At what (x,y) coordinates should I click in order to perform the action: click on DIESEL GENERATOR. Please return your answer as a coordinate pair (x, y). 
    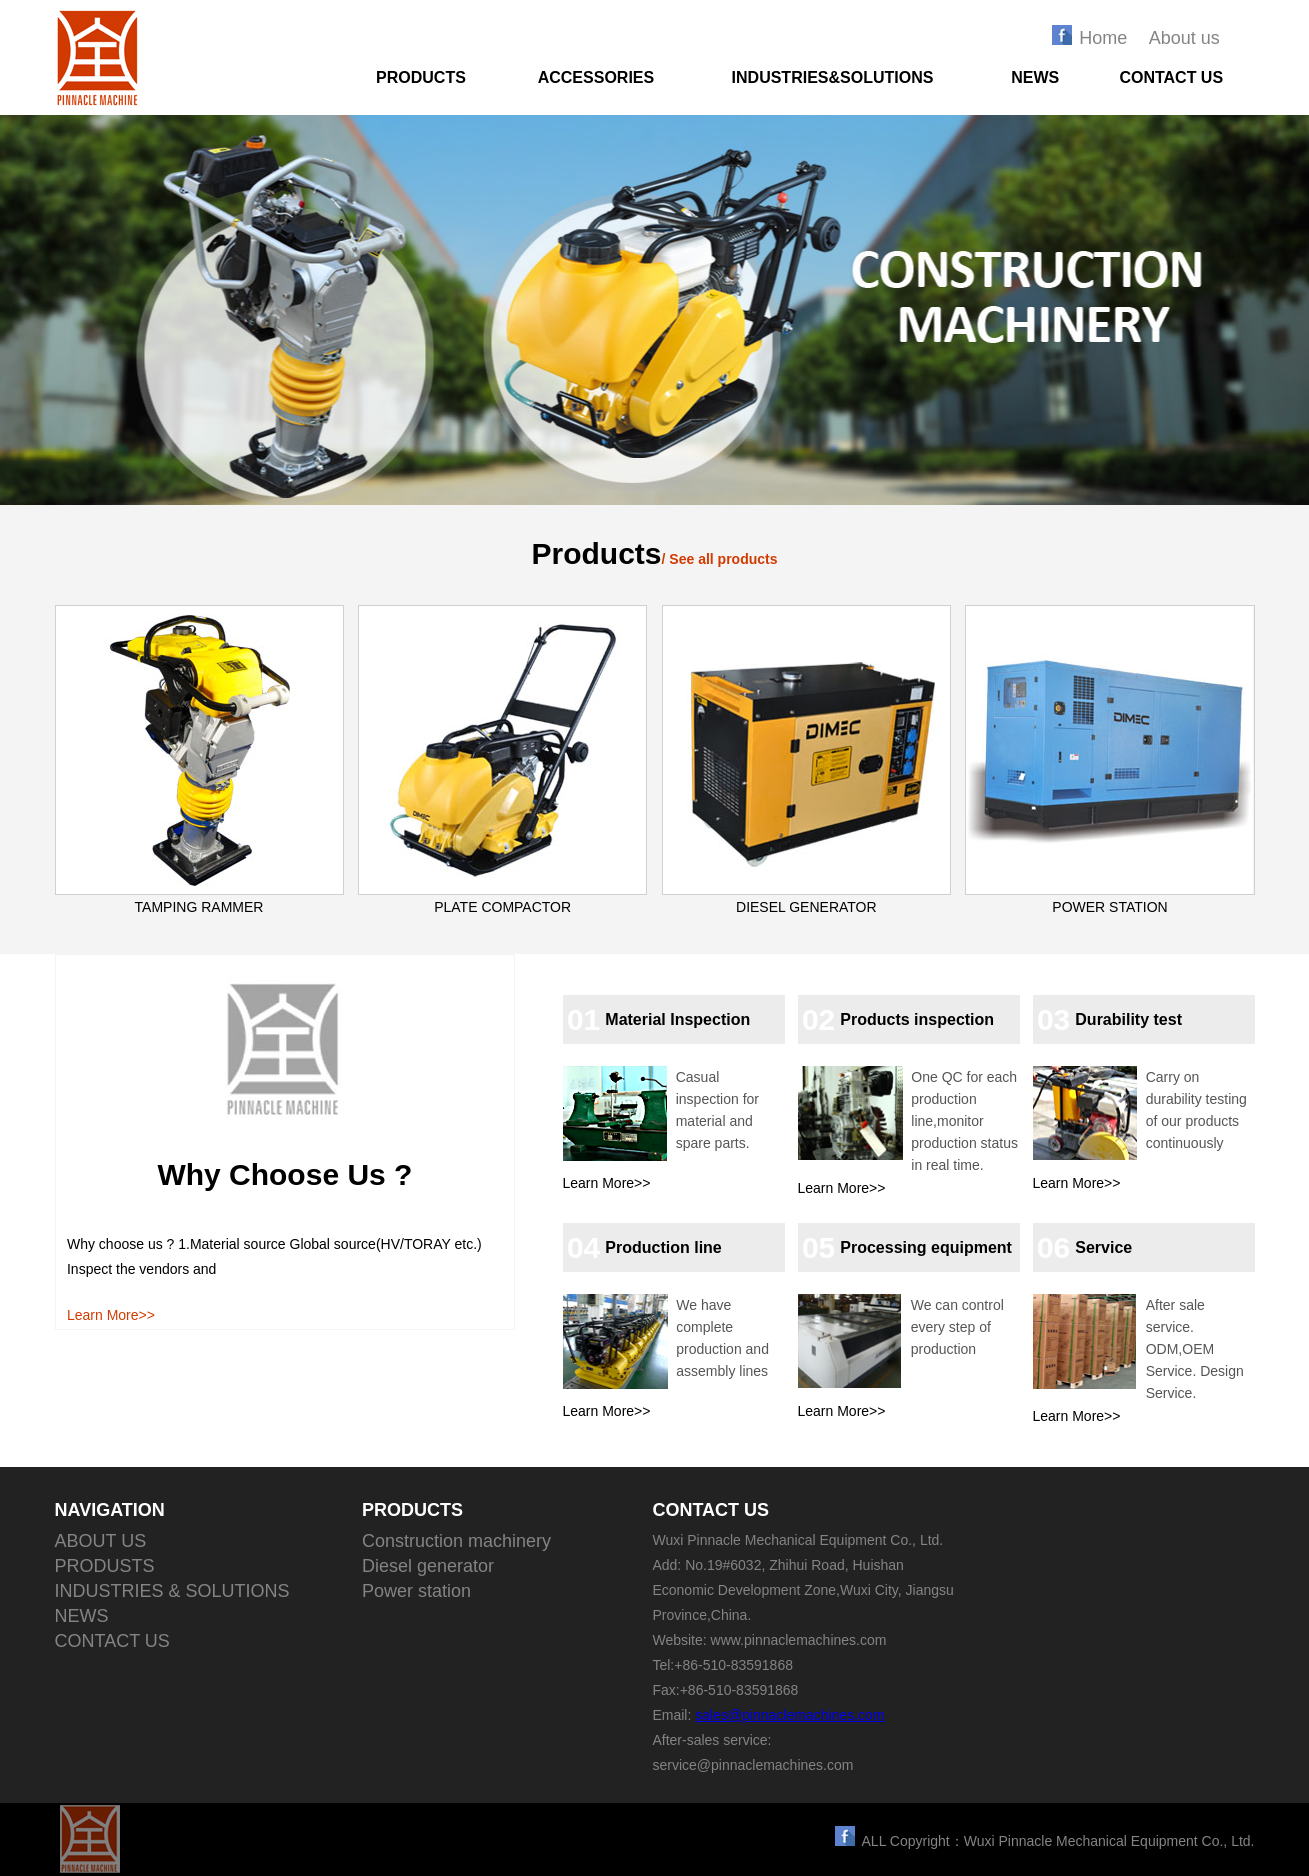
    Looking at the image, I should click on (806, 907).